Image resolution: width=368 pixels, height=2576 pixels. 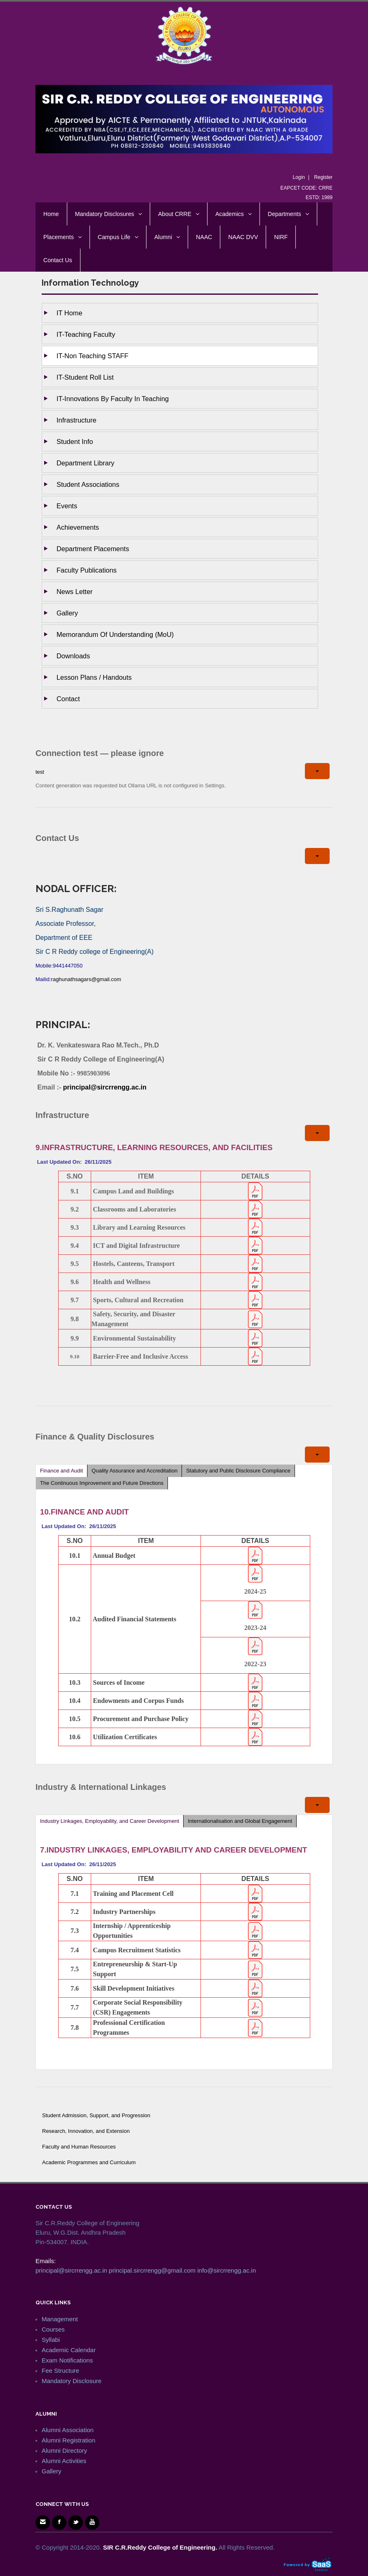 What do you see at coordinates (85, 377) in the screenshot?
I see `IT-Student Roll List` at bounding box center [85, 377].